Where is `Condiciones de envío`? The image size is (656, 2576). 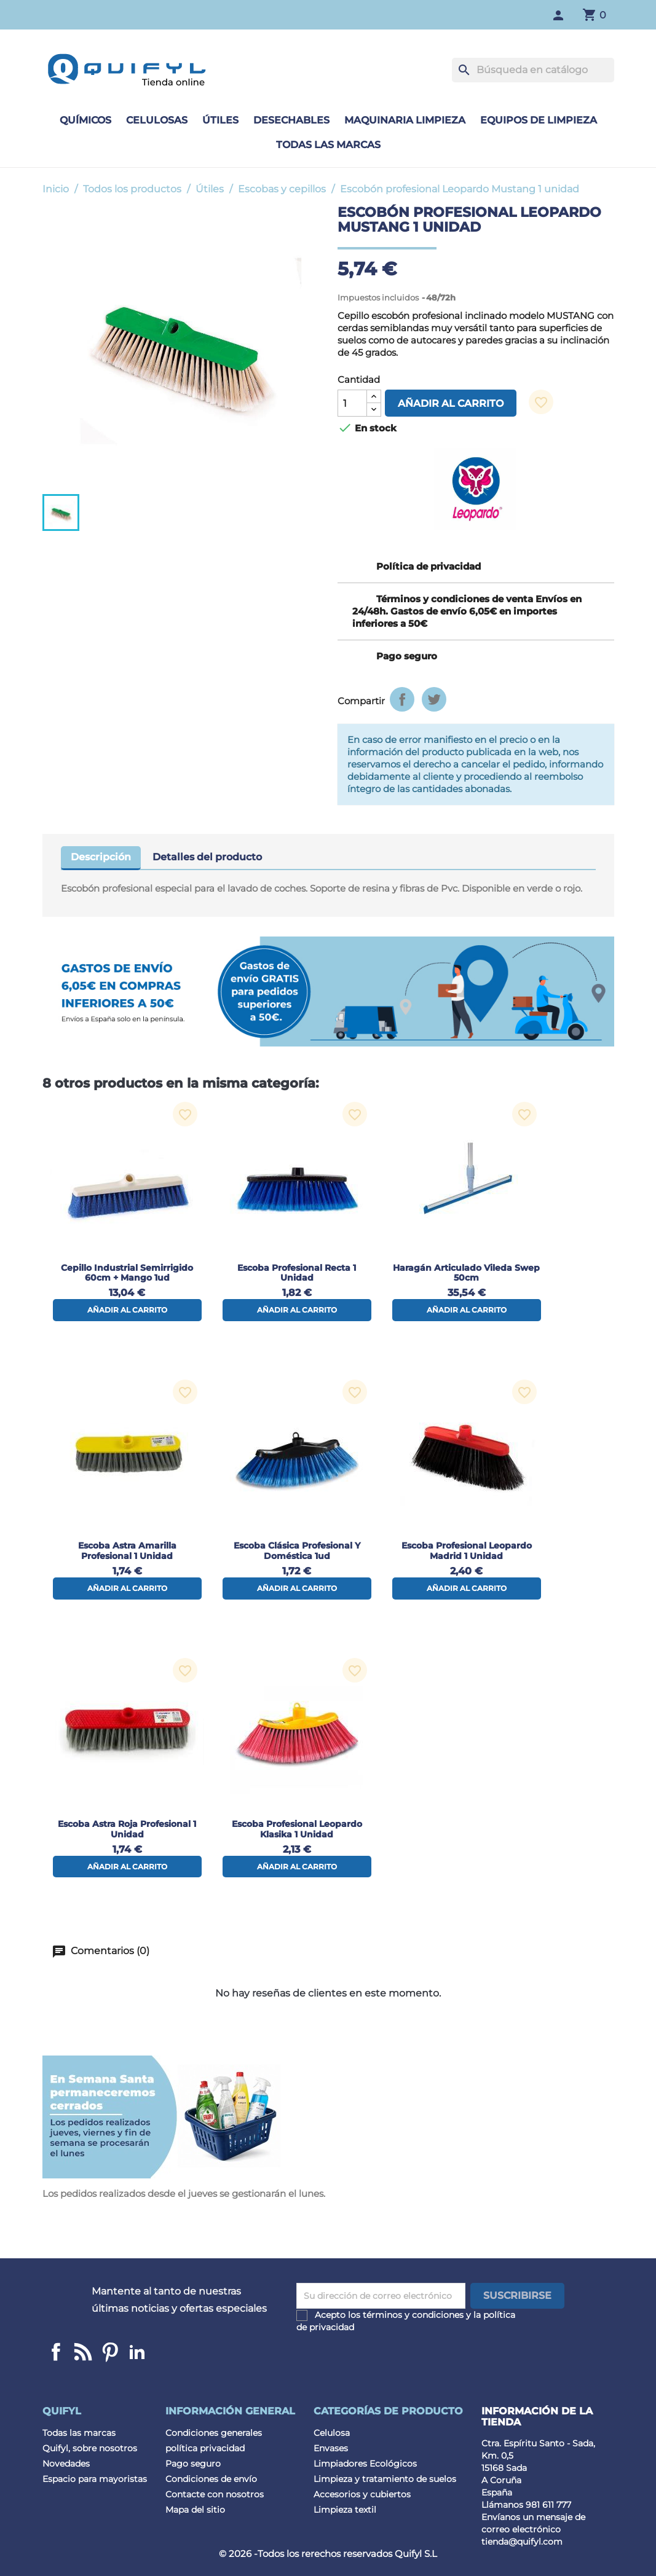 Condiciones de envío is located at coordinates (211, 2478).